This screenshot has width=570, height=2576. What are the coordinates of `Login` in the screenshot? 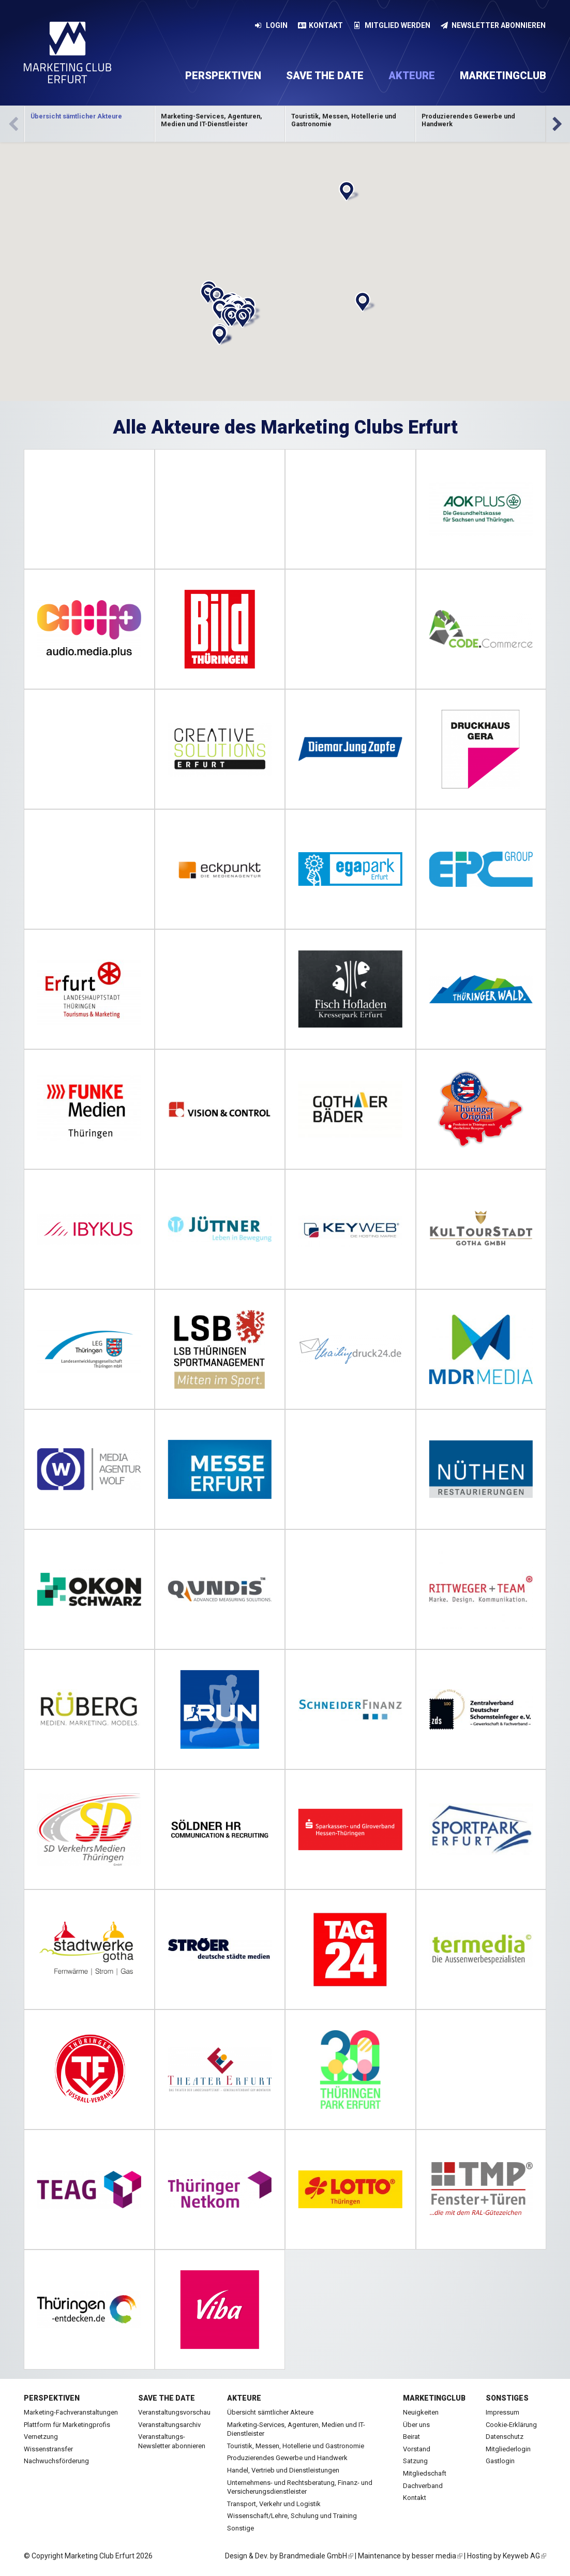 It's located at (271, 25).